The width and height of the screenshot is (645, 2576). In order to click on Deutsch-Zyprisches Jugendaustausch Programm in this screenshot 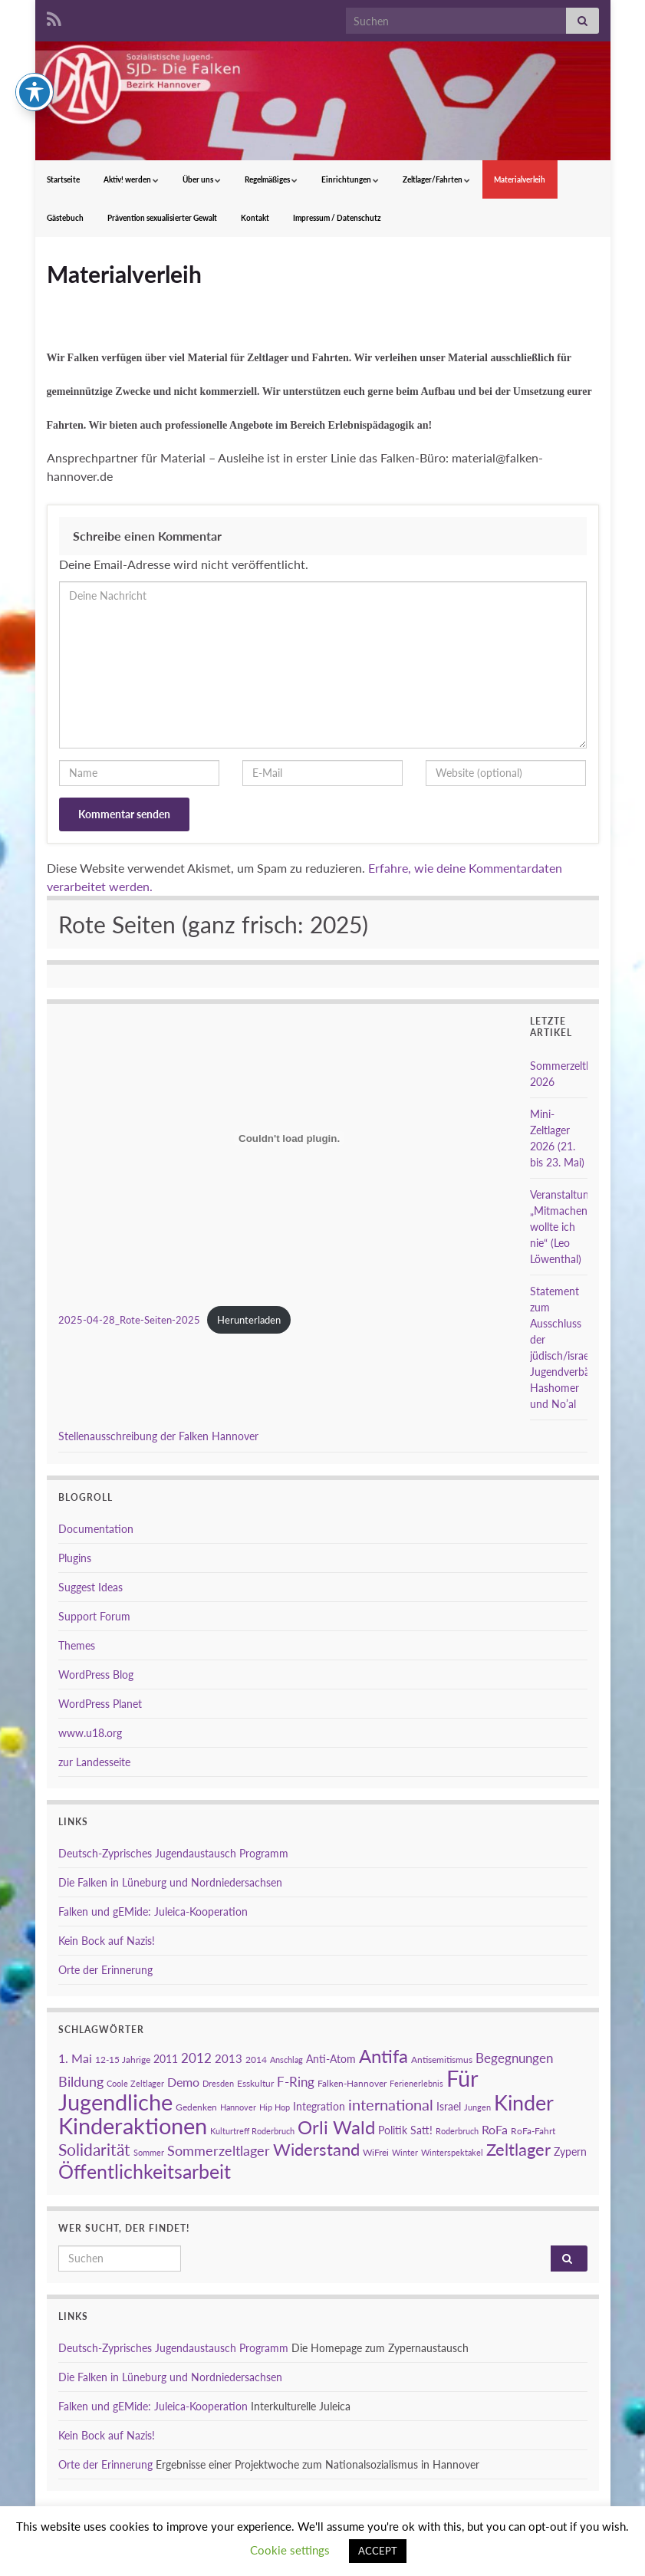, I will do `click(173, 1853)`.